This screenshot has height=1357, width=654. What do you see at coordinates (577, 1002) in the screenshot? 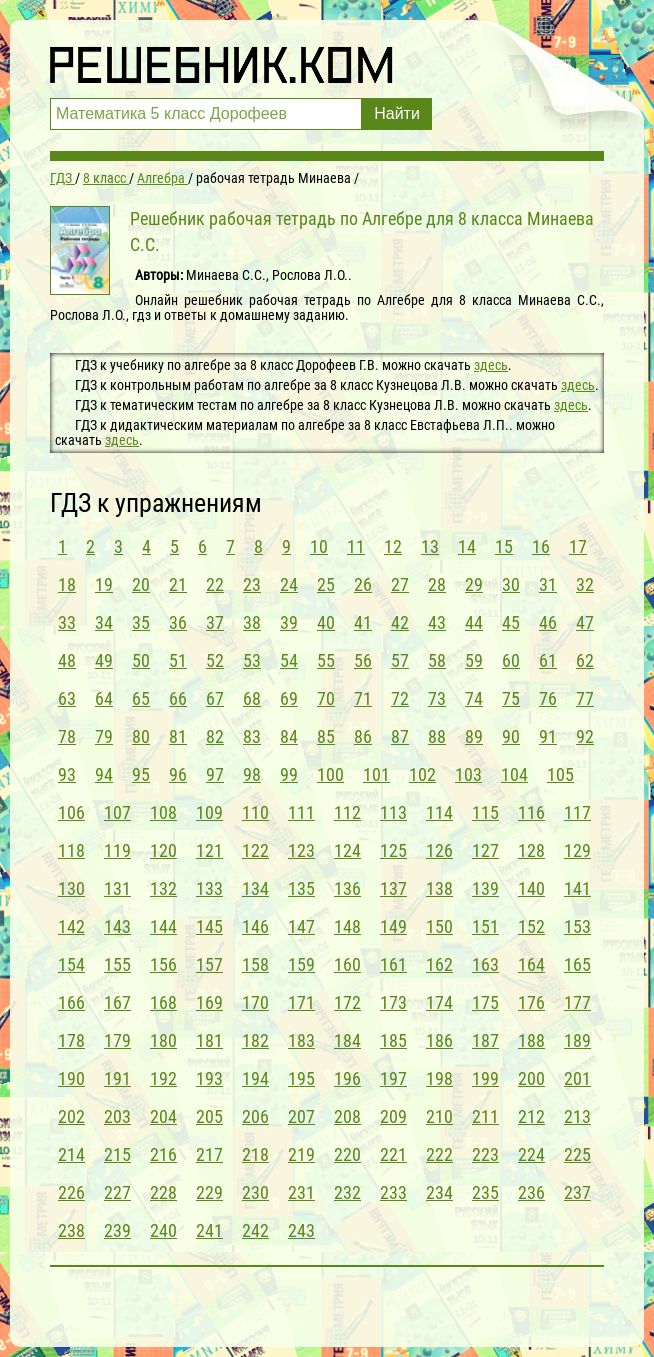
I see `177` at bounding box center [577, 1002].